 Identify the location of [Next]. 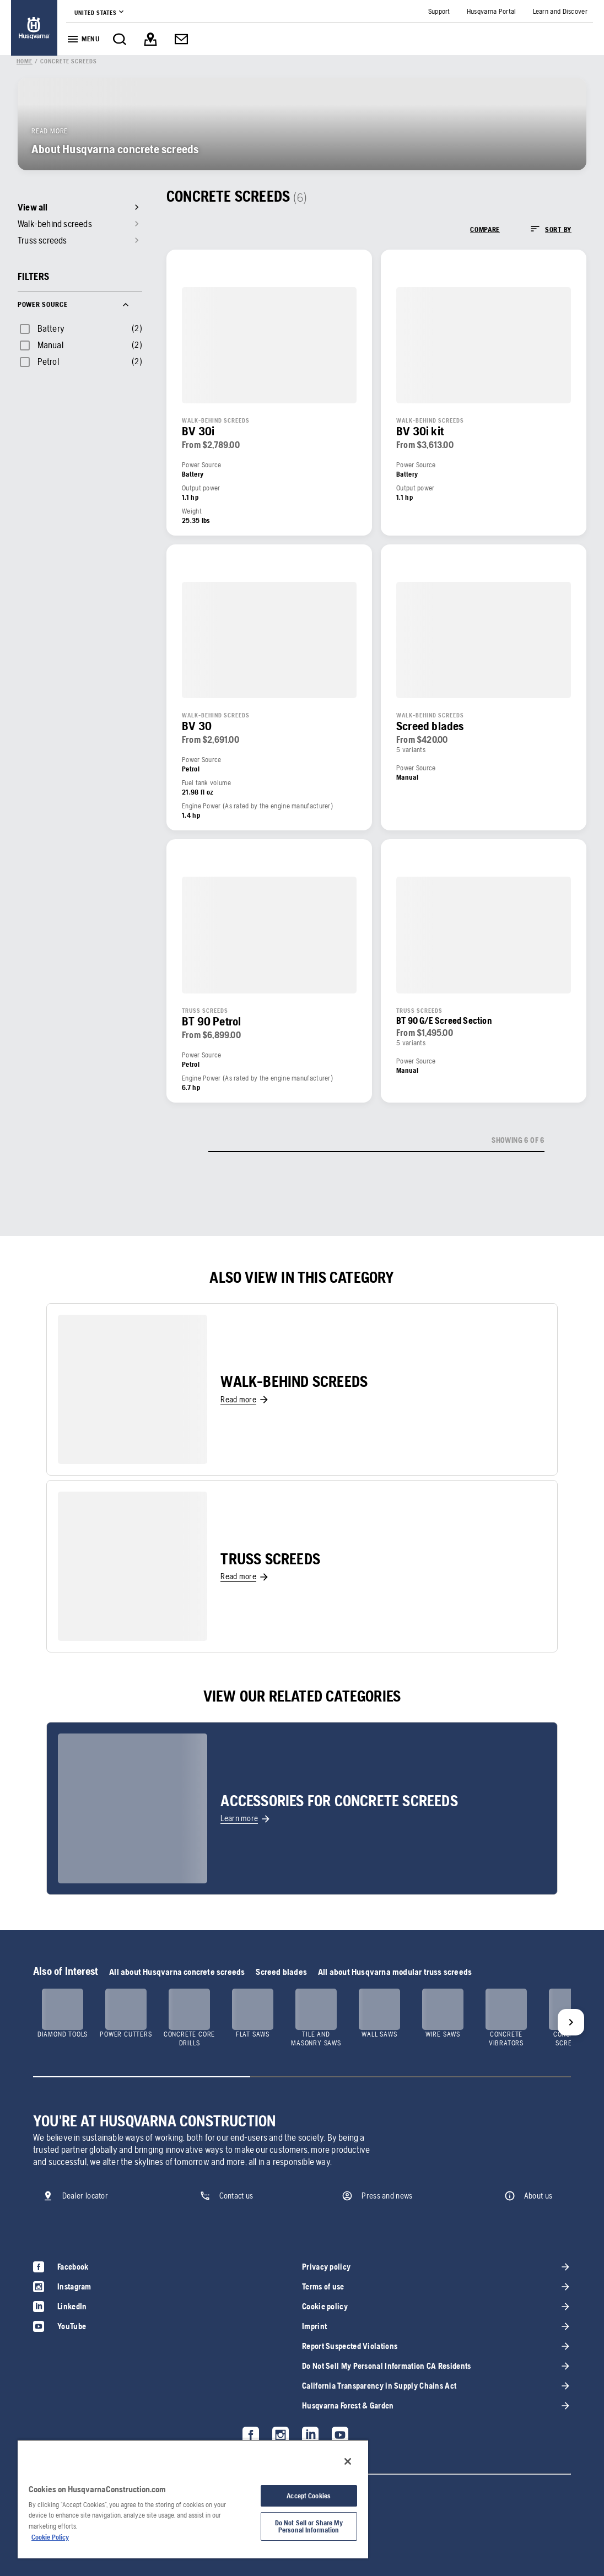
(571, 2022).